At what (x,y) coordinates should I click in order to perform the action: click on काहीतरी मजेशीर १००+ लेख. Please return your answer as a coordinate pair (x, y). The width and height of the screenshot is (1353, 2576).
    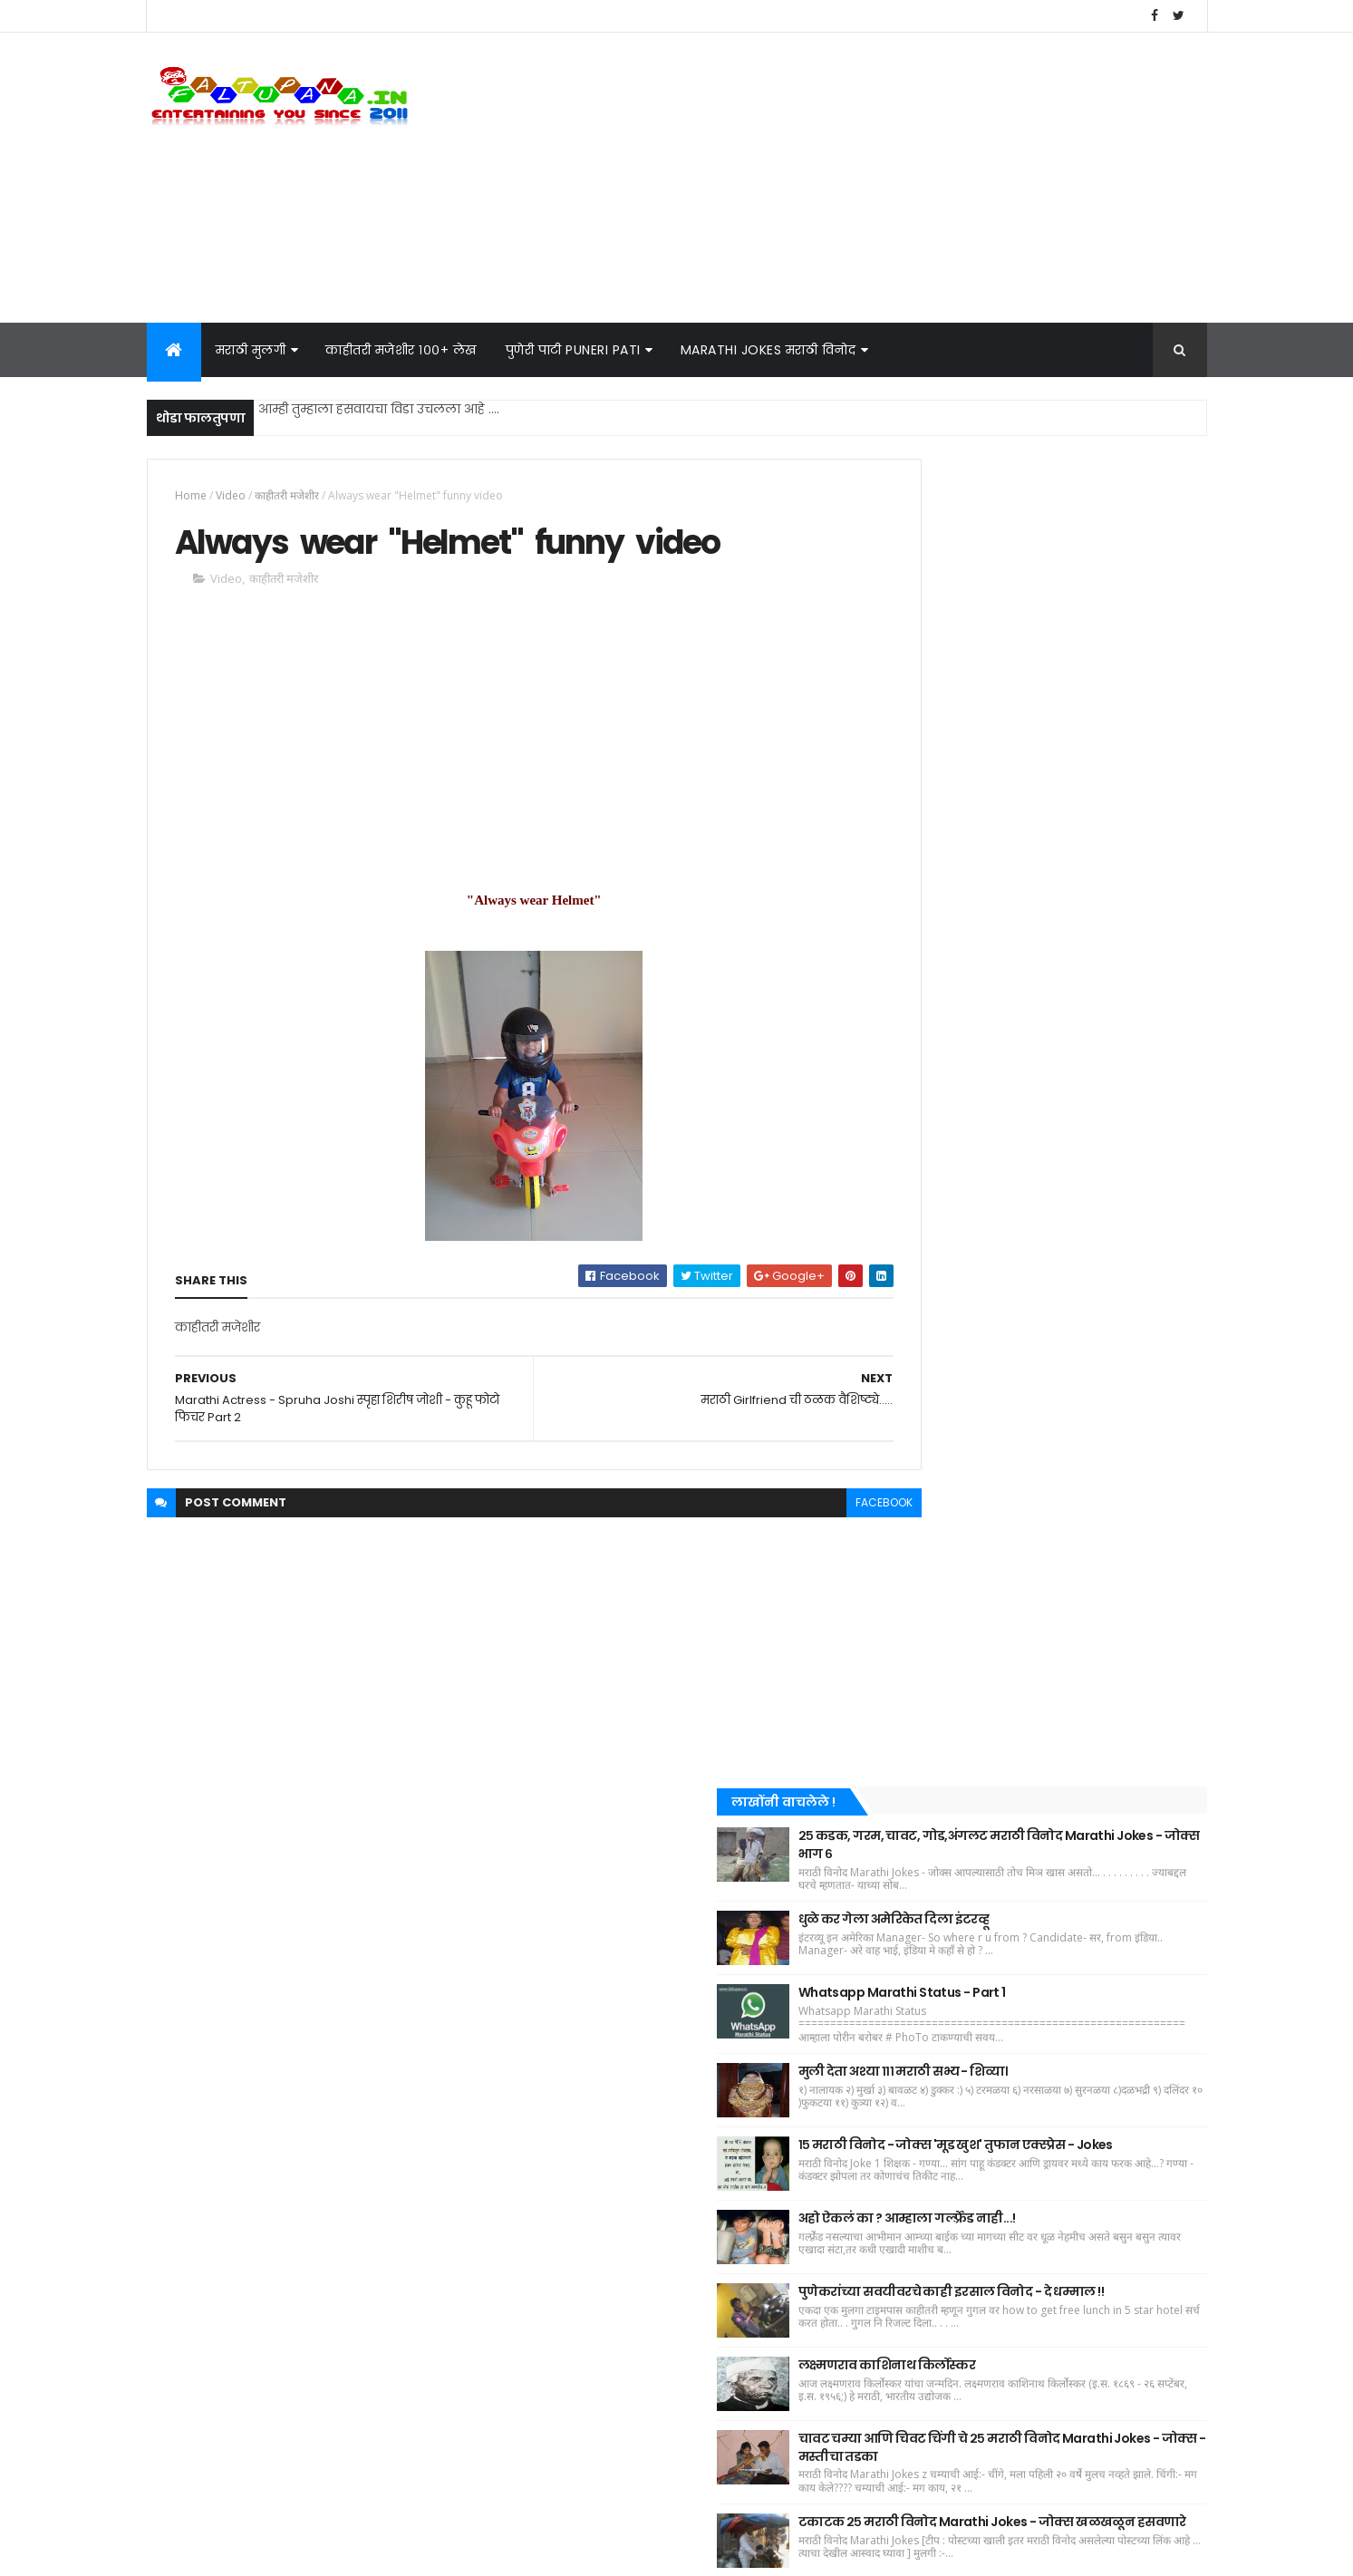
    Looking at the image, I should click on (401, 350).